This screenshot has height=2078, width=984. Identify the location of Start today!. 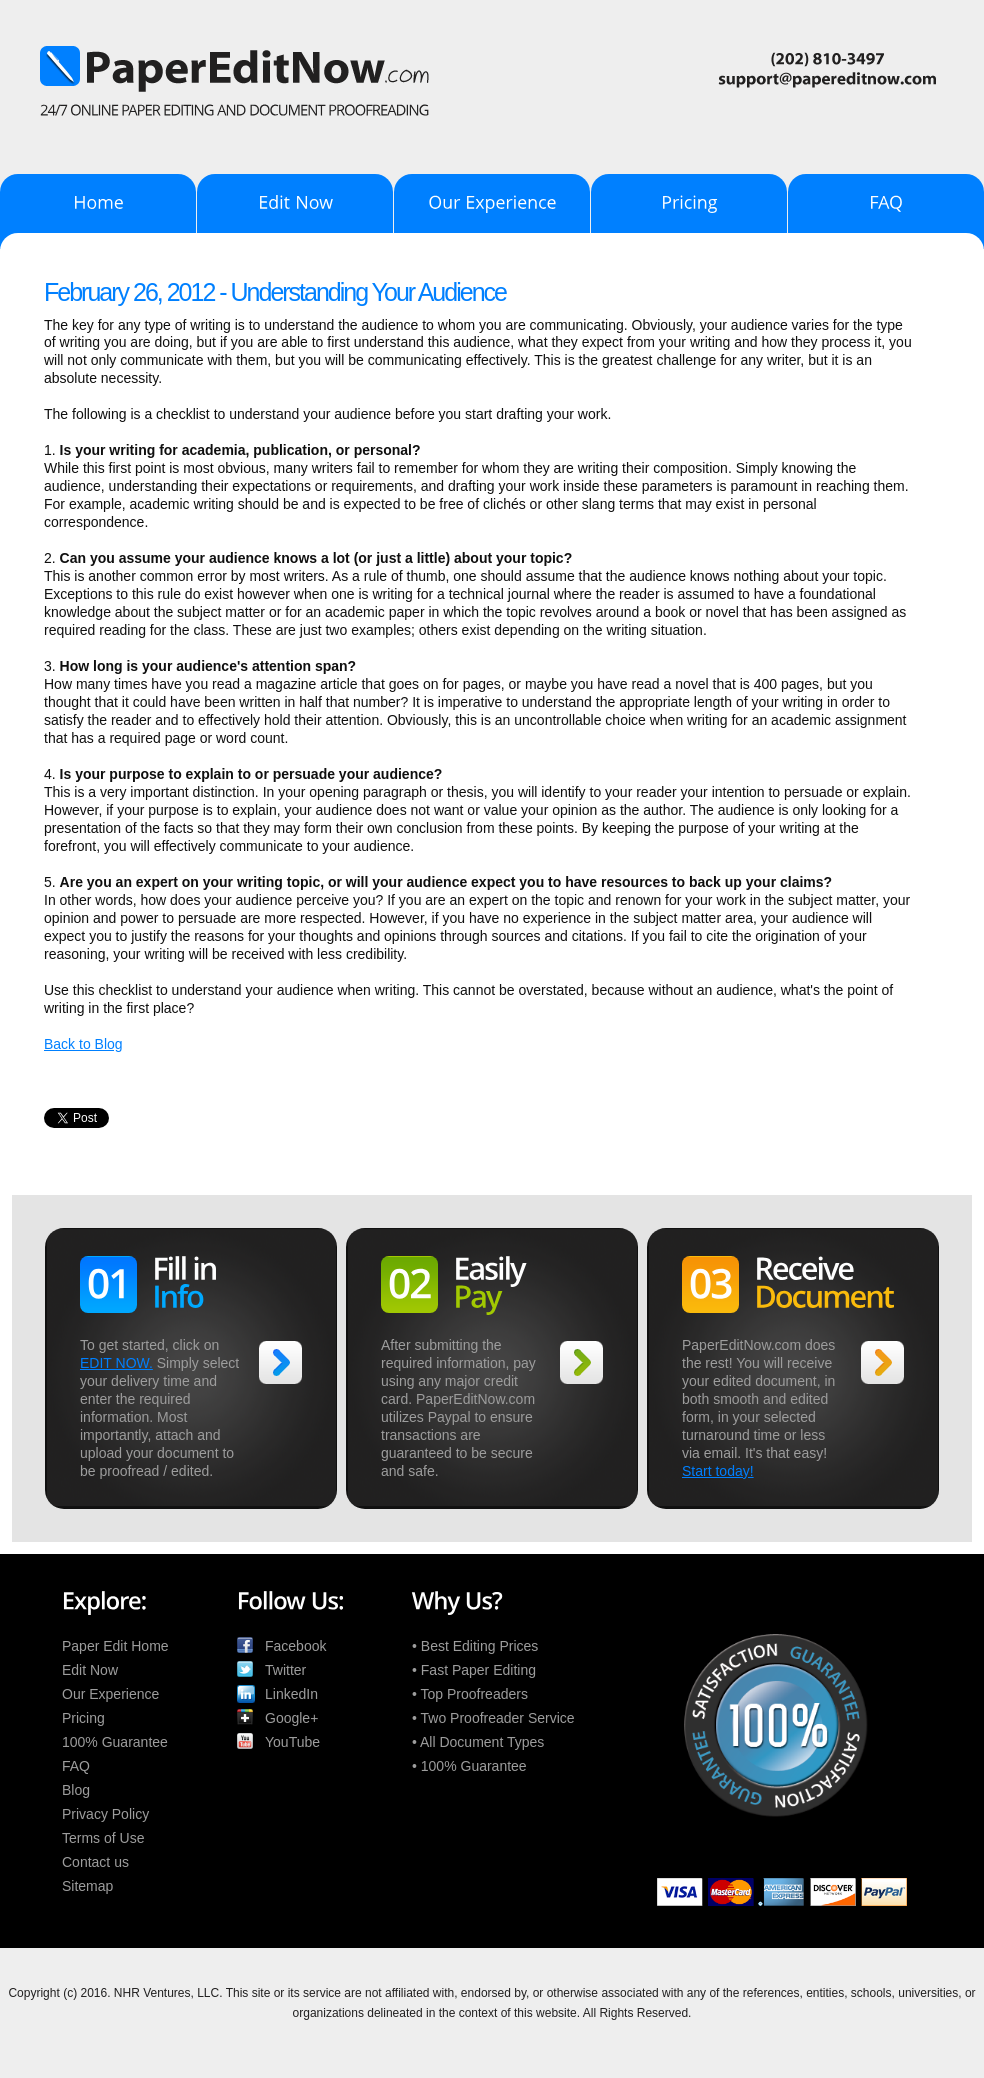
(718, 1471).